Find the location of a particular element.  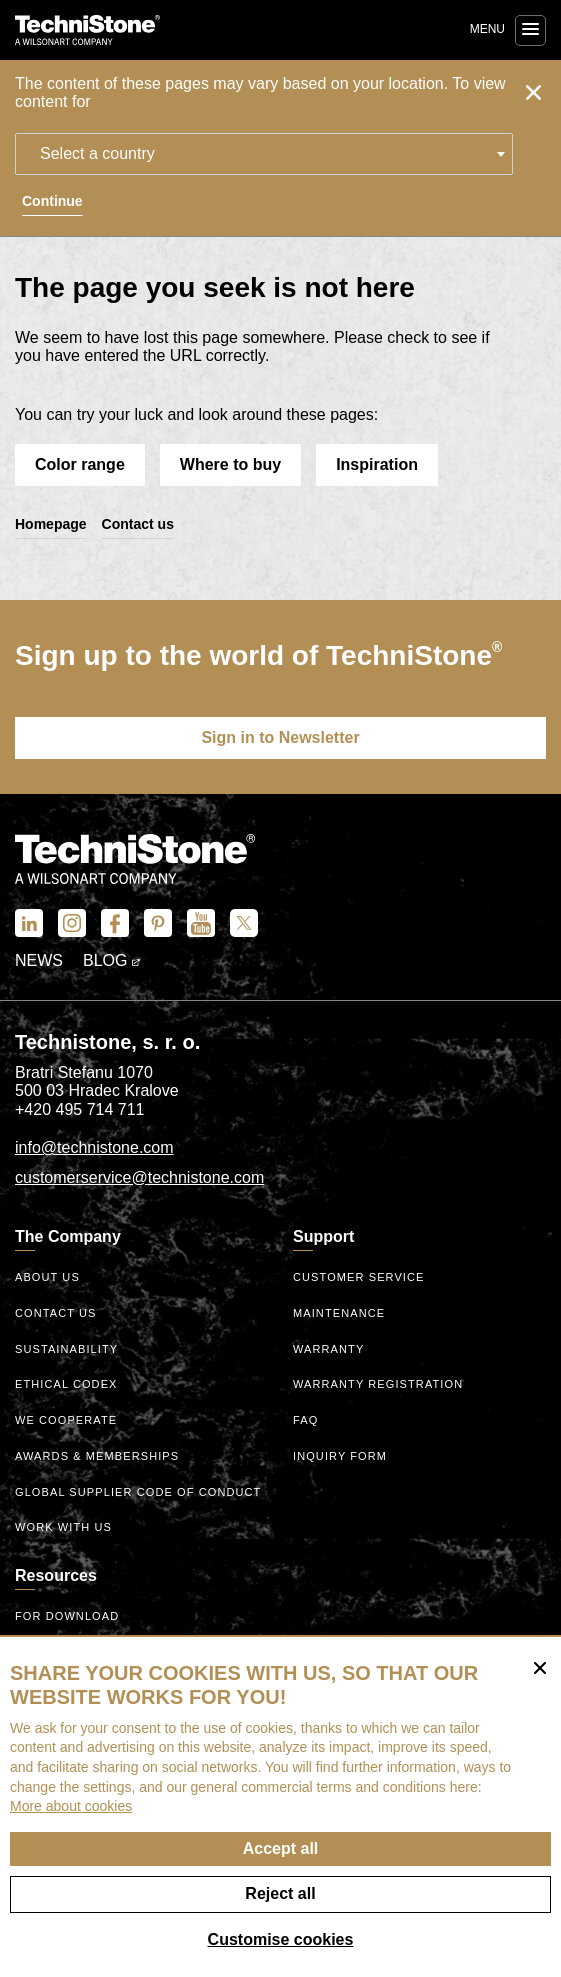

Customer service is located at coordinates (359, 1277).